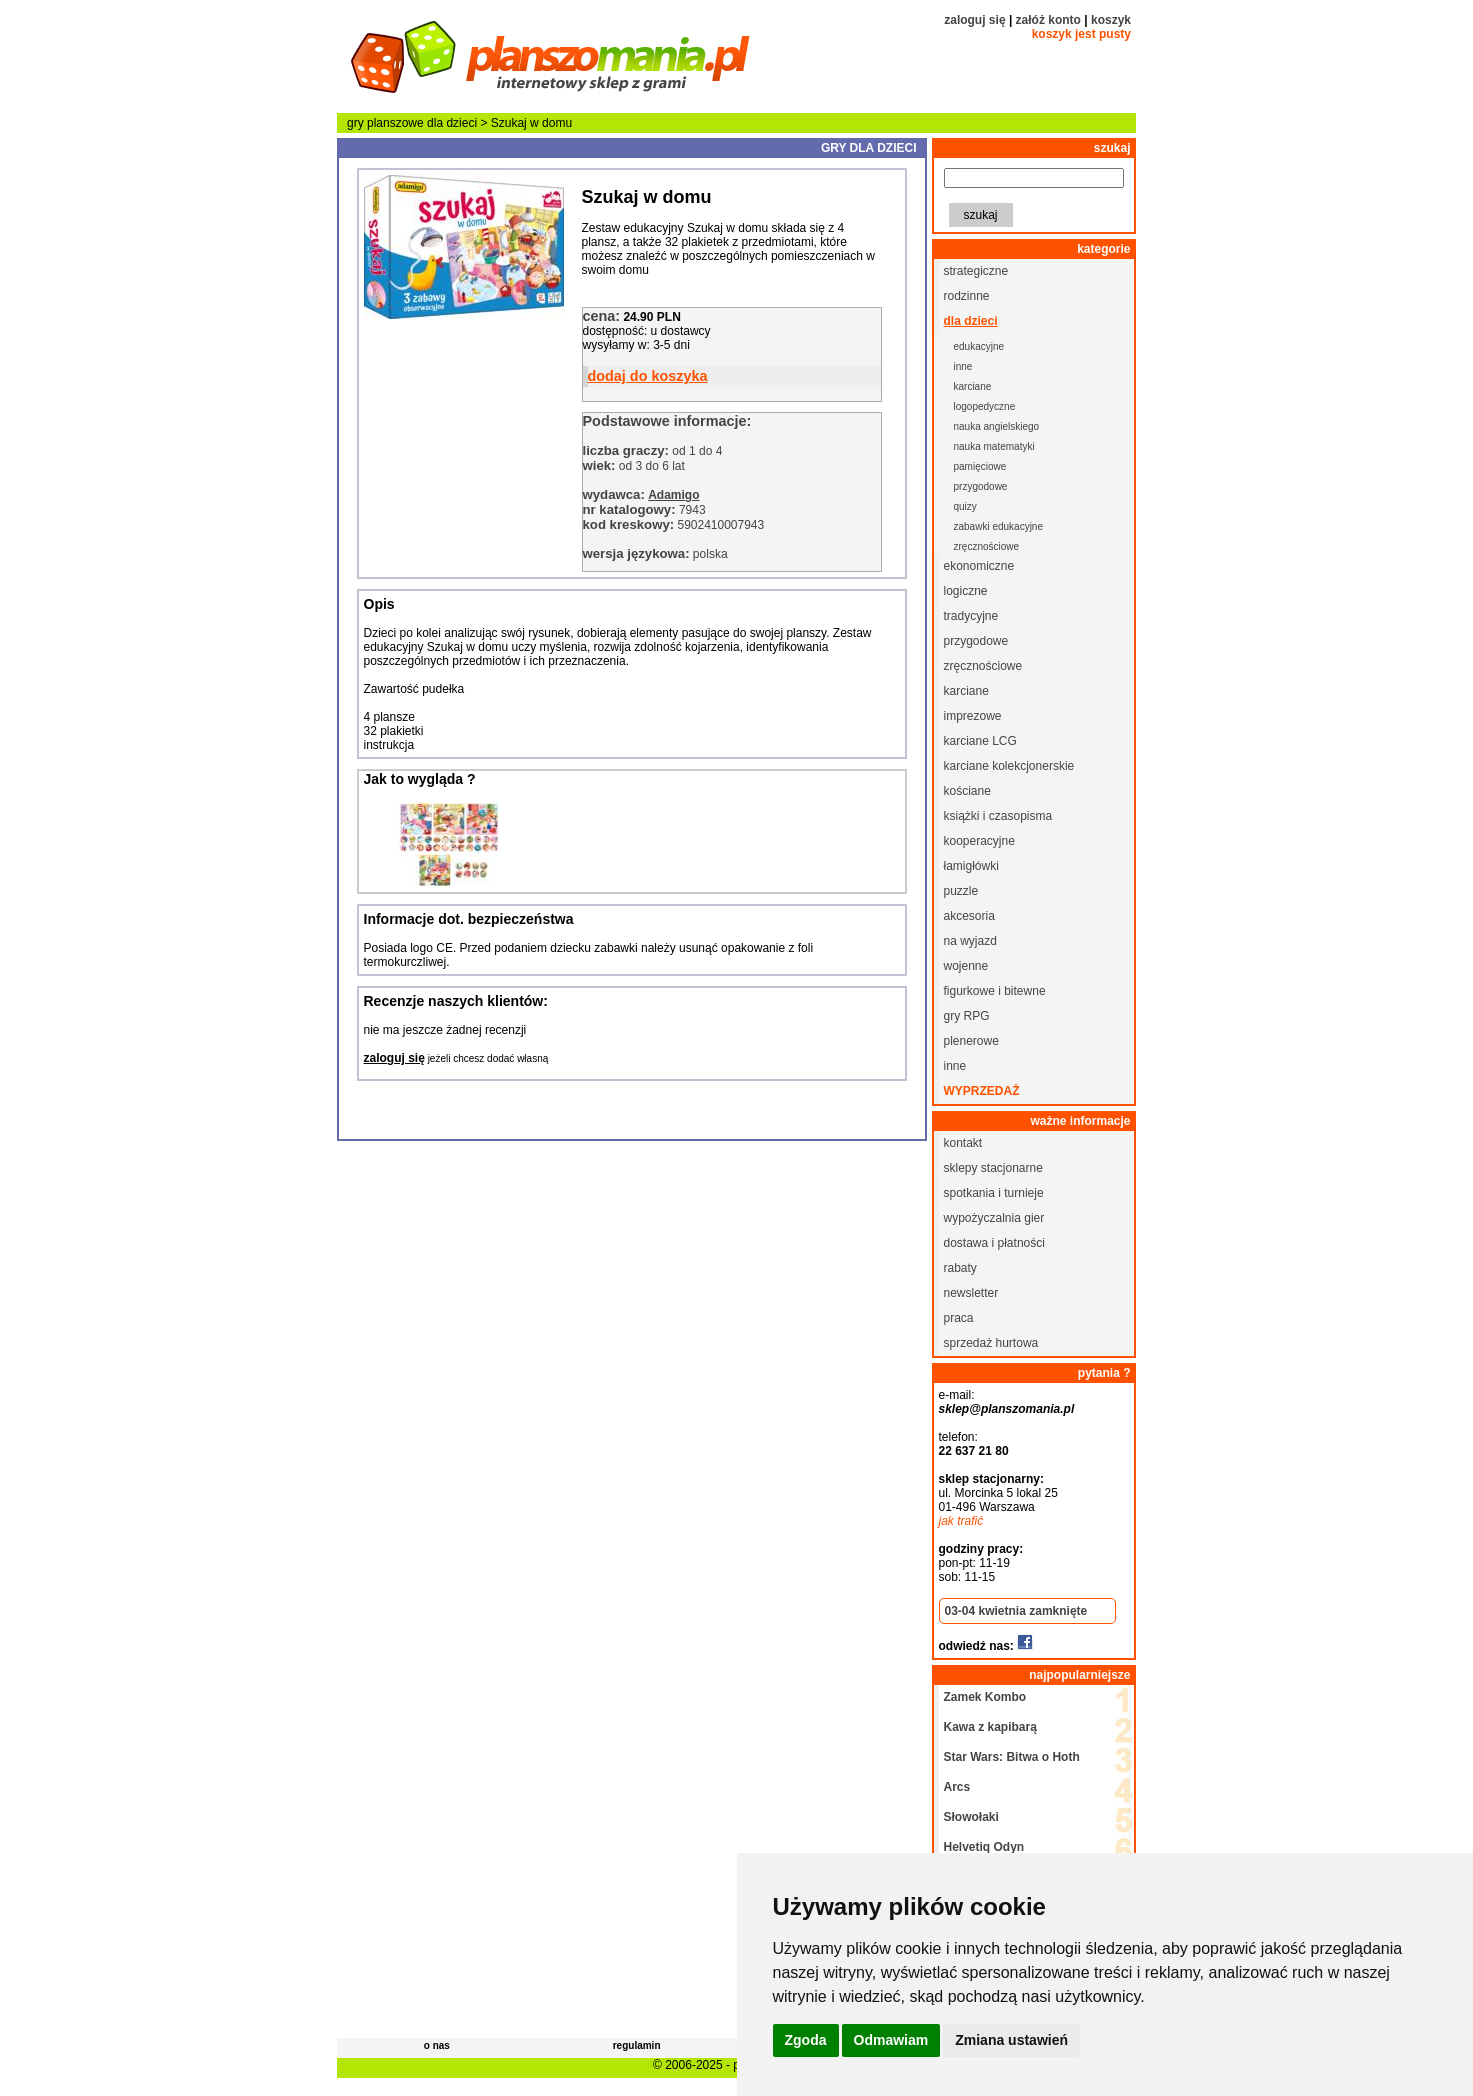  What do you see at coordinates (997, 426) in the screenshot?
I see `nauka angielskiego` at bounding box center [997, 426].